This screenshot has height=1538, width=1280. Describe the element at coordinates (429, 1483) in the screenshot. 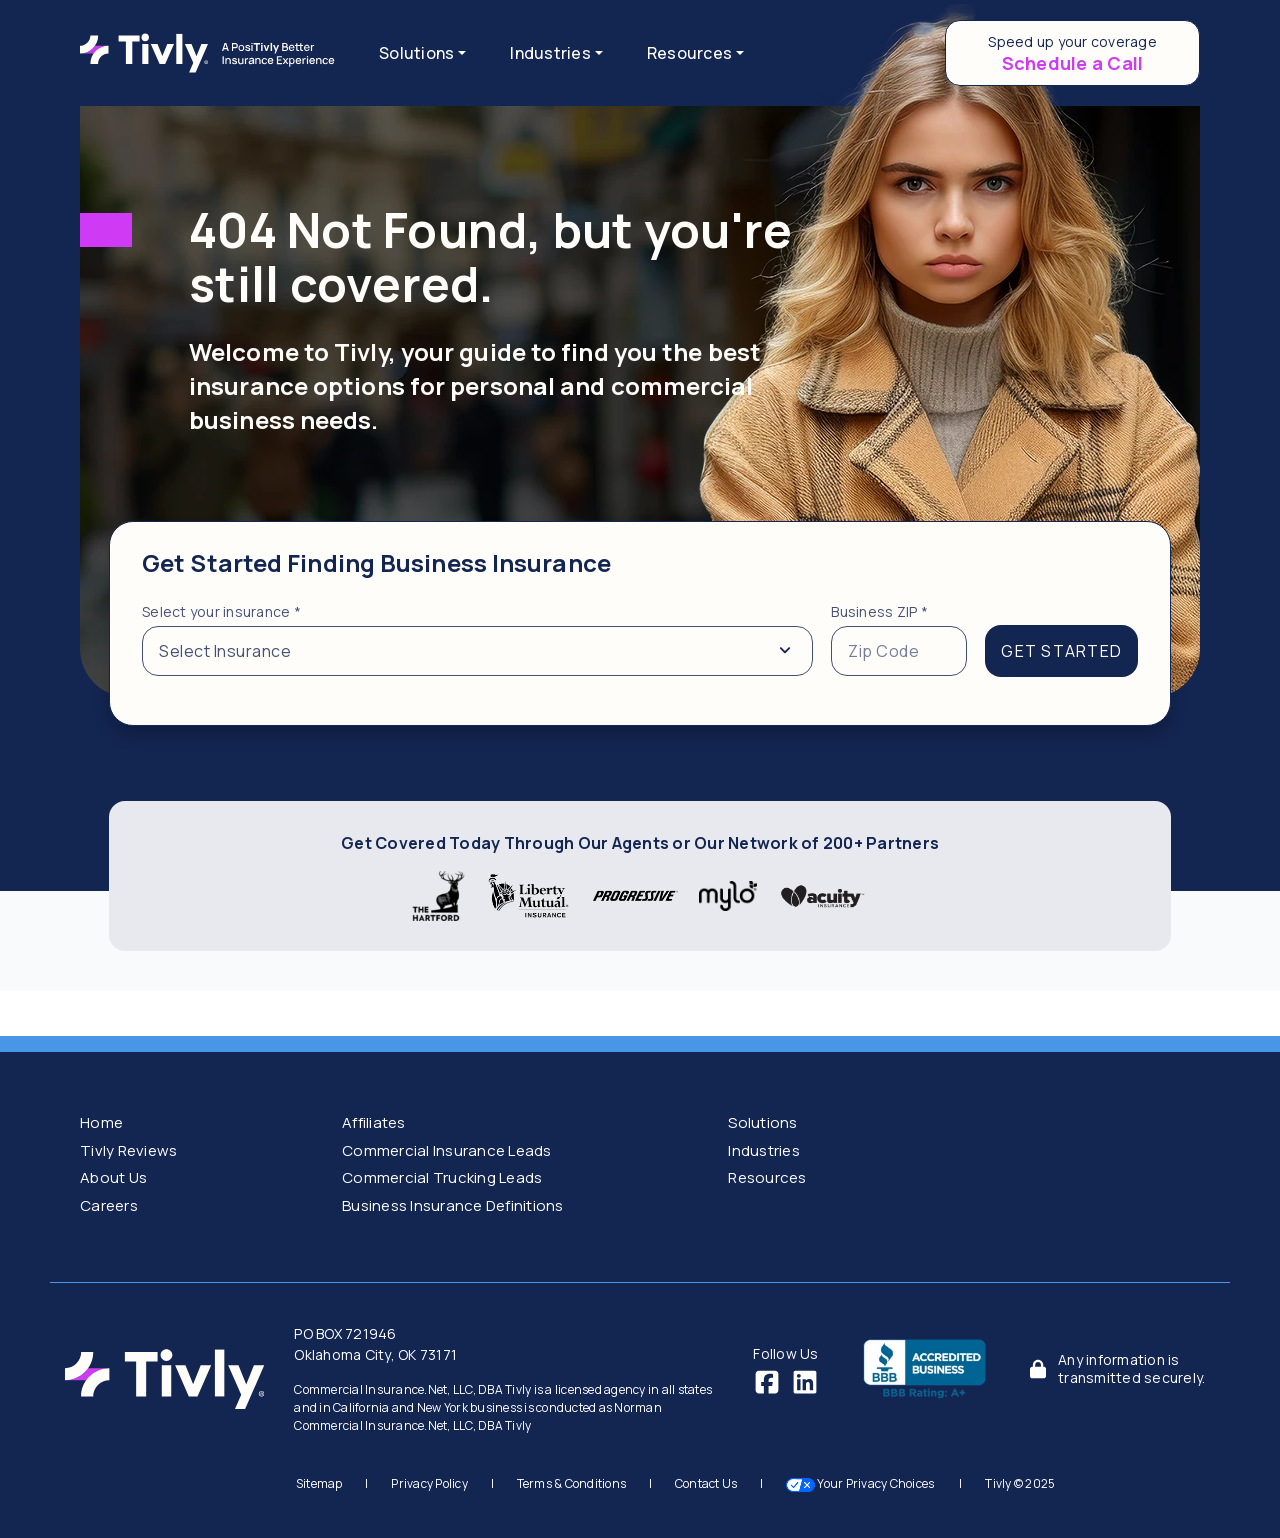

I see `Privacy Policy` at that location.